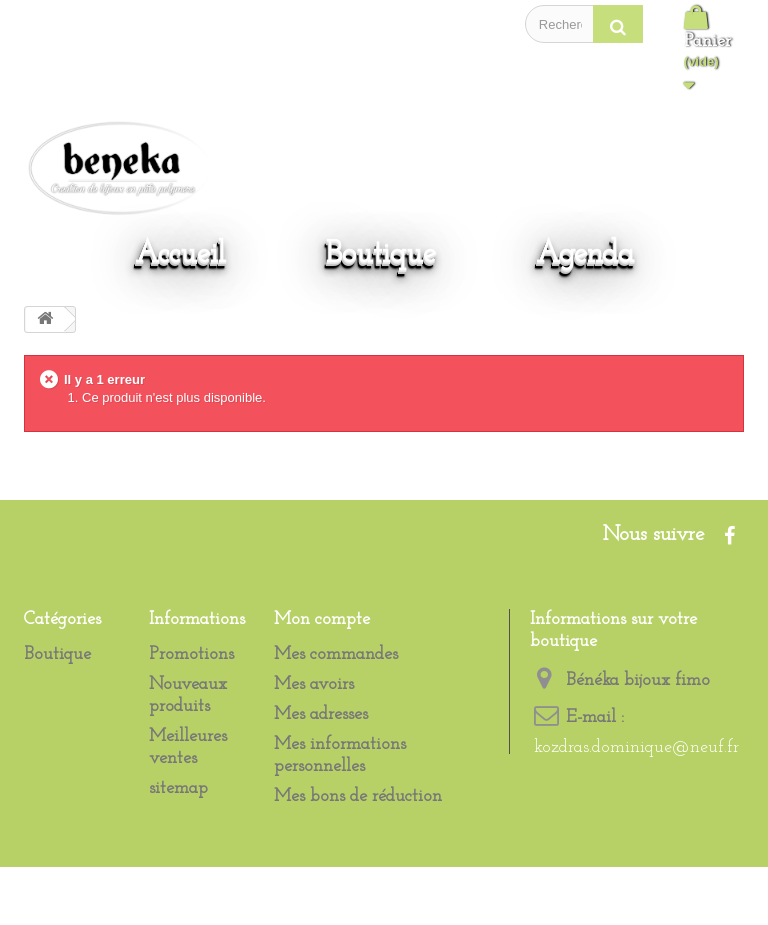  I want to click on Agenda, so click(585, 254).